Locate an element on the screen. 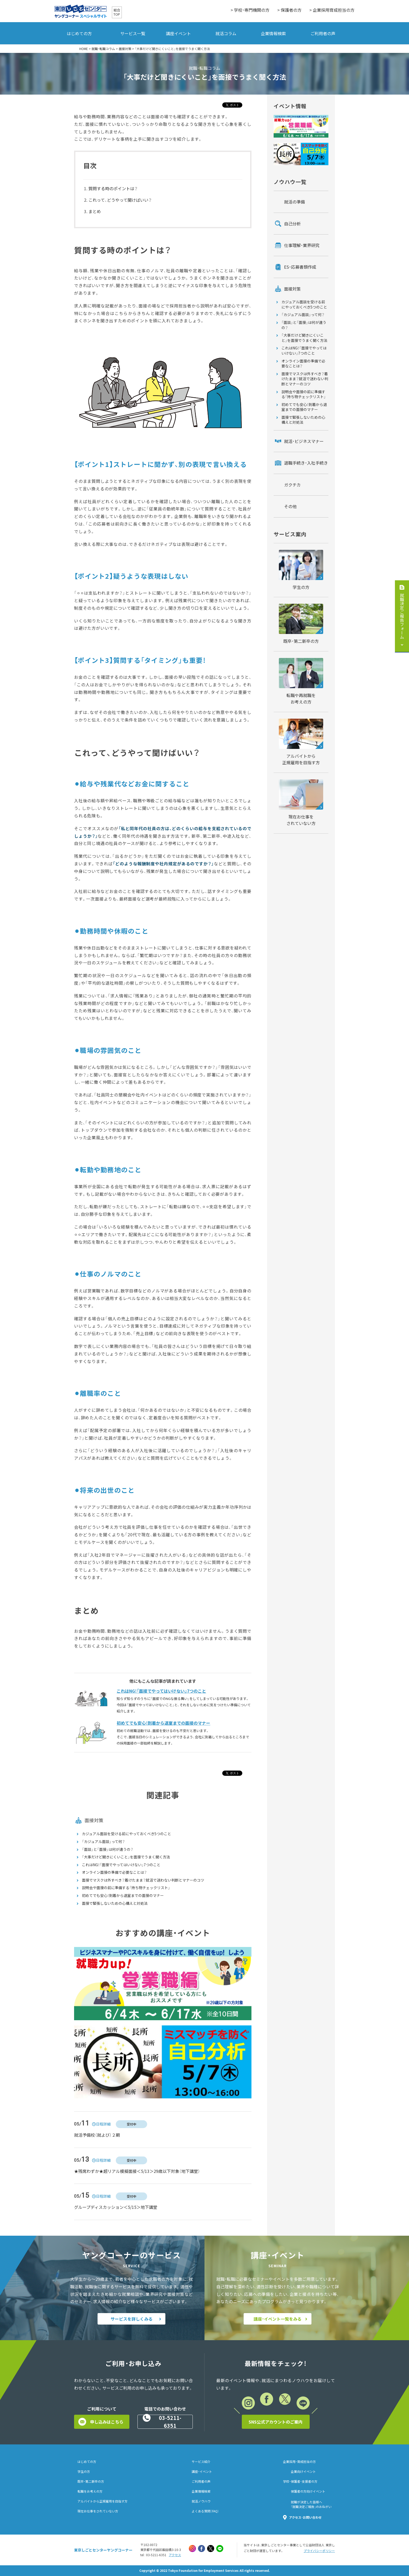 The height and width of the screenshot is (2576, 409). 自己分析 is located at coordinates (292, 223).